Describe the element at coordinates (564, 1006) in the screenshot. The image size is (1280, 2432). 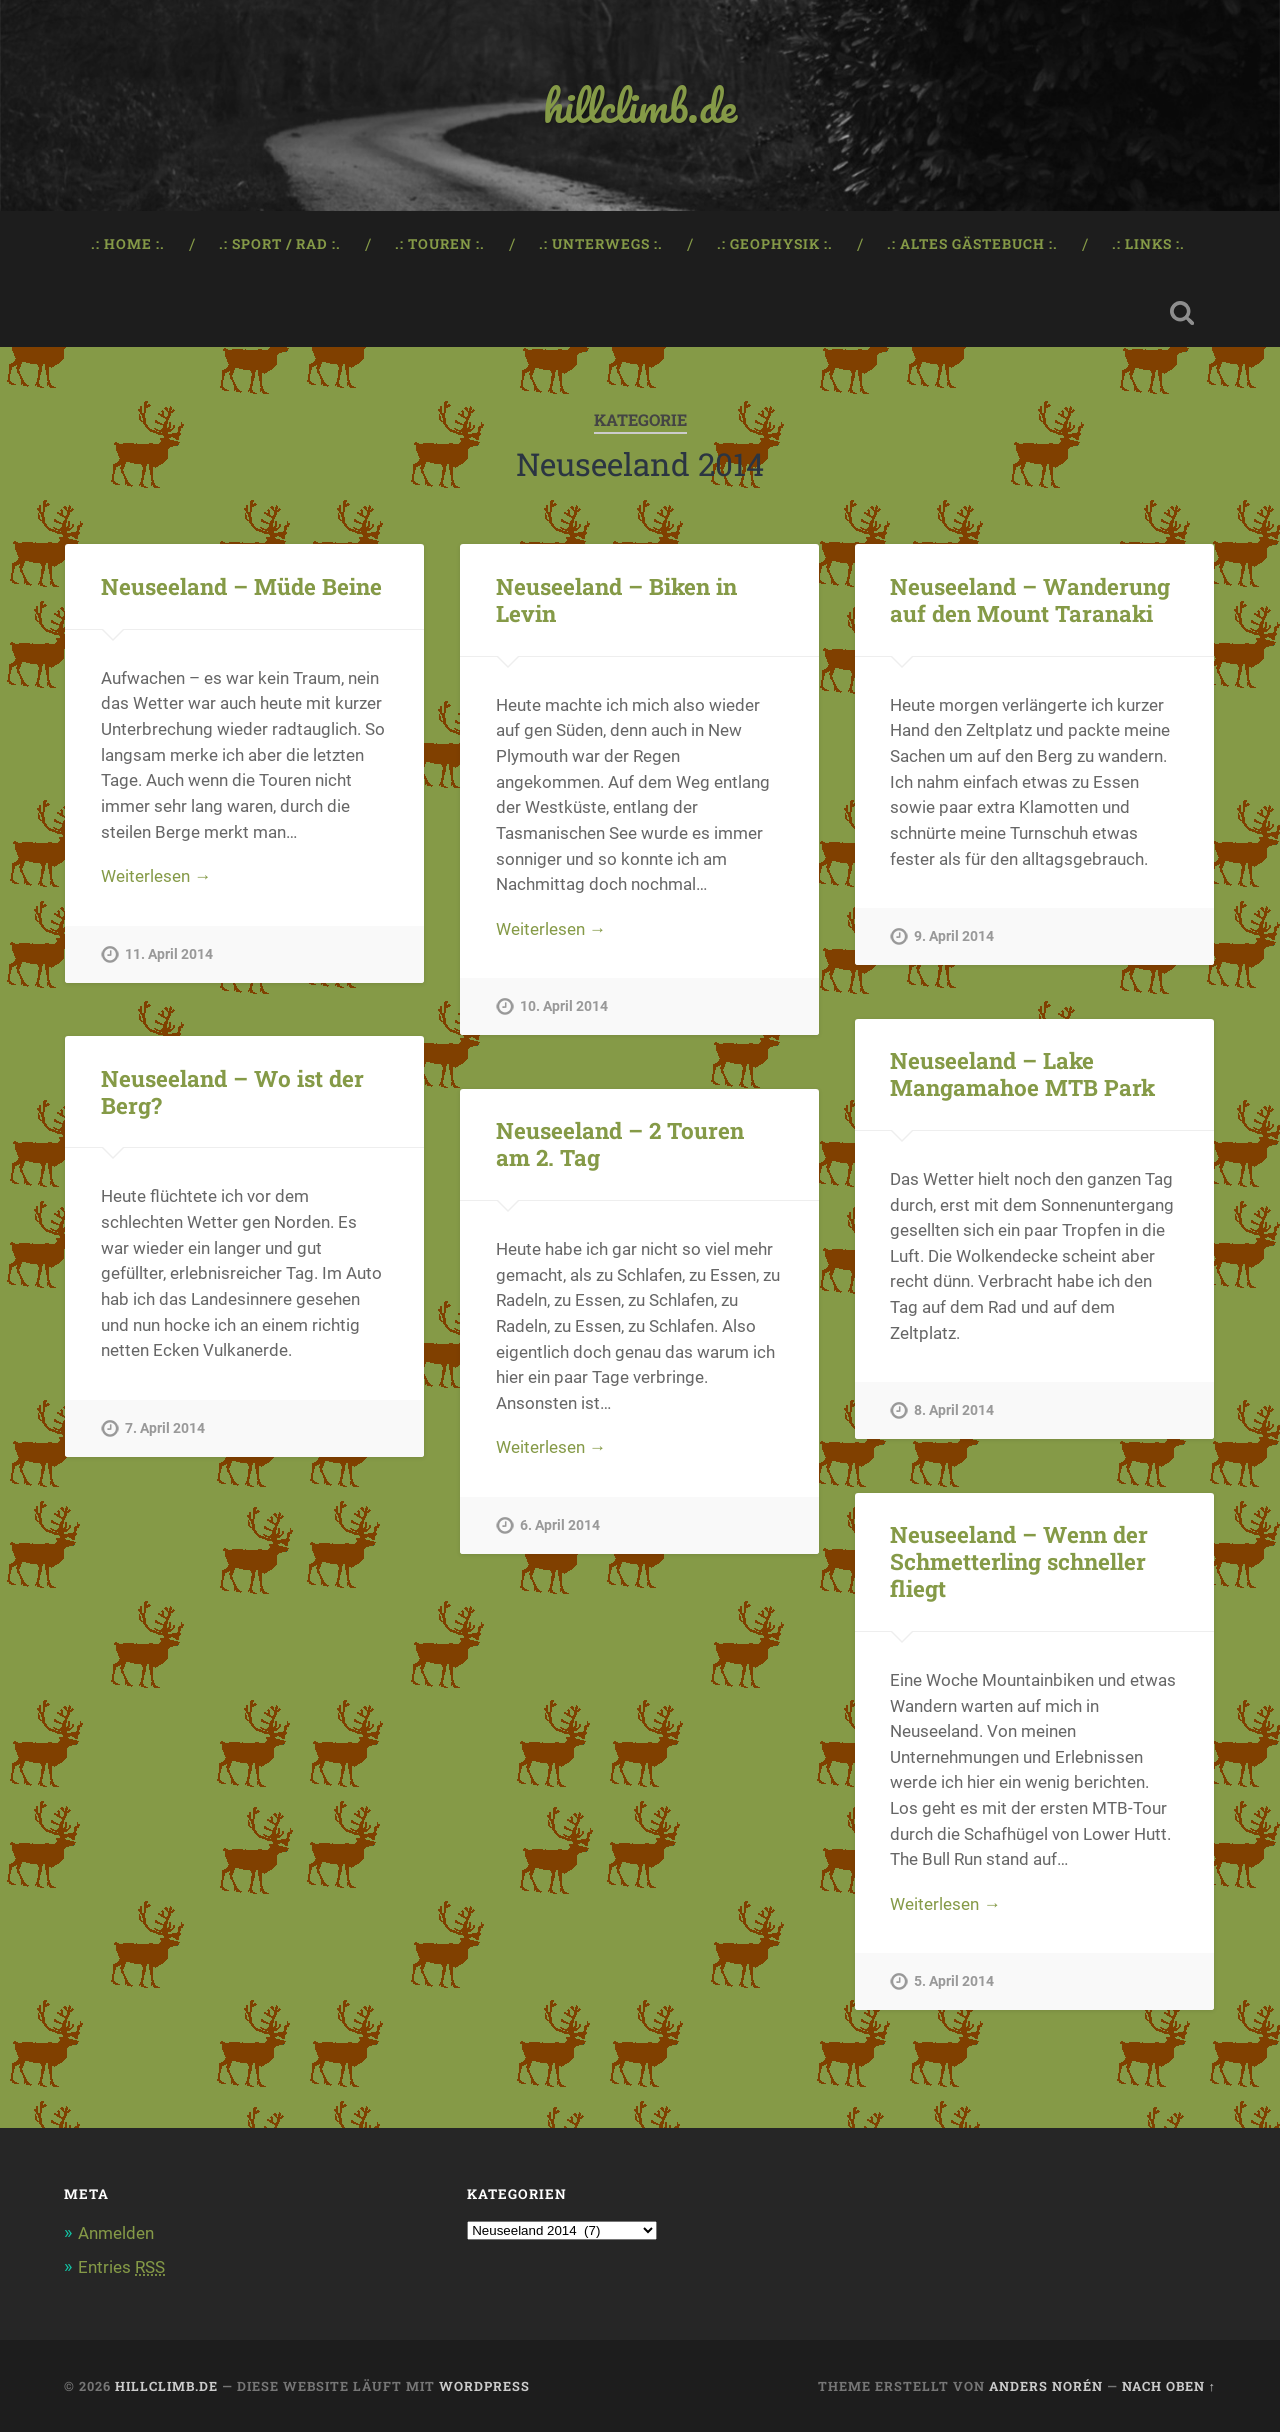
I see `10. April 2014` at that location.